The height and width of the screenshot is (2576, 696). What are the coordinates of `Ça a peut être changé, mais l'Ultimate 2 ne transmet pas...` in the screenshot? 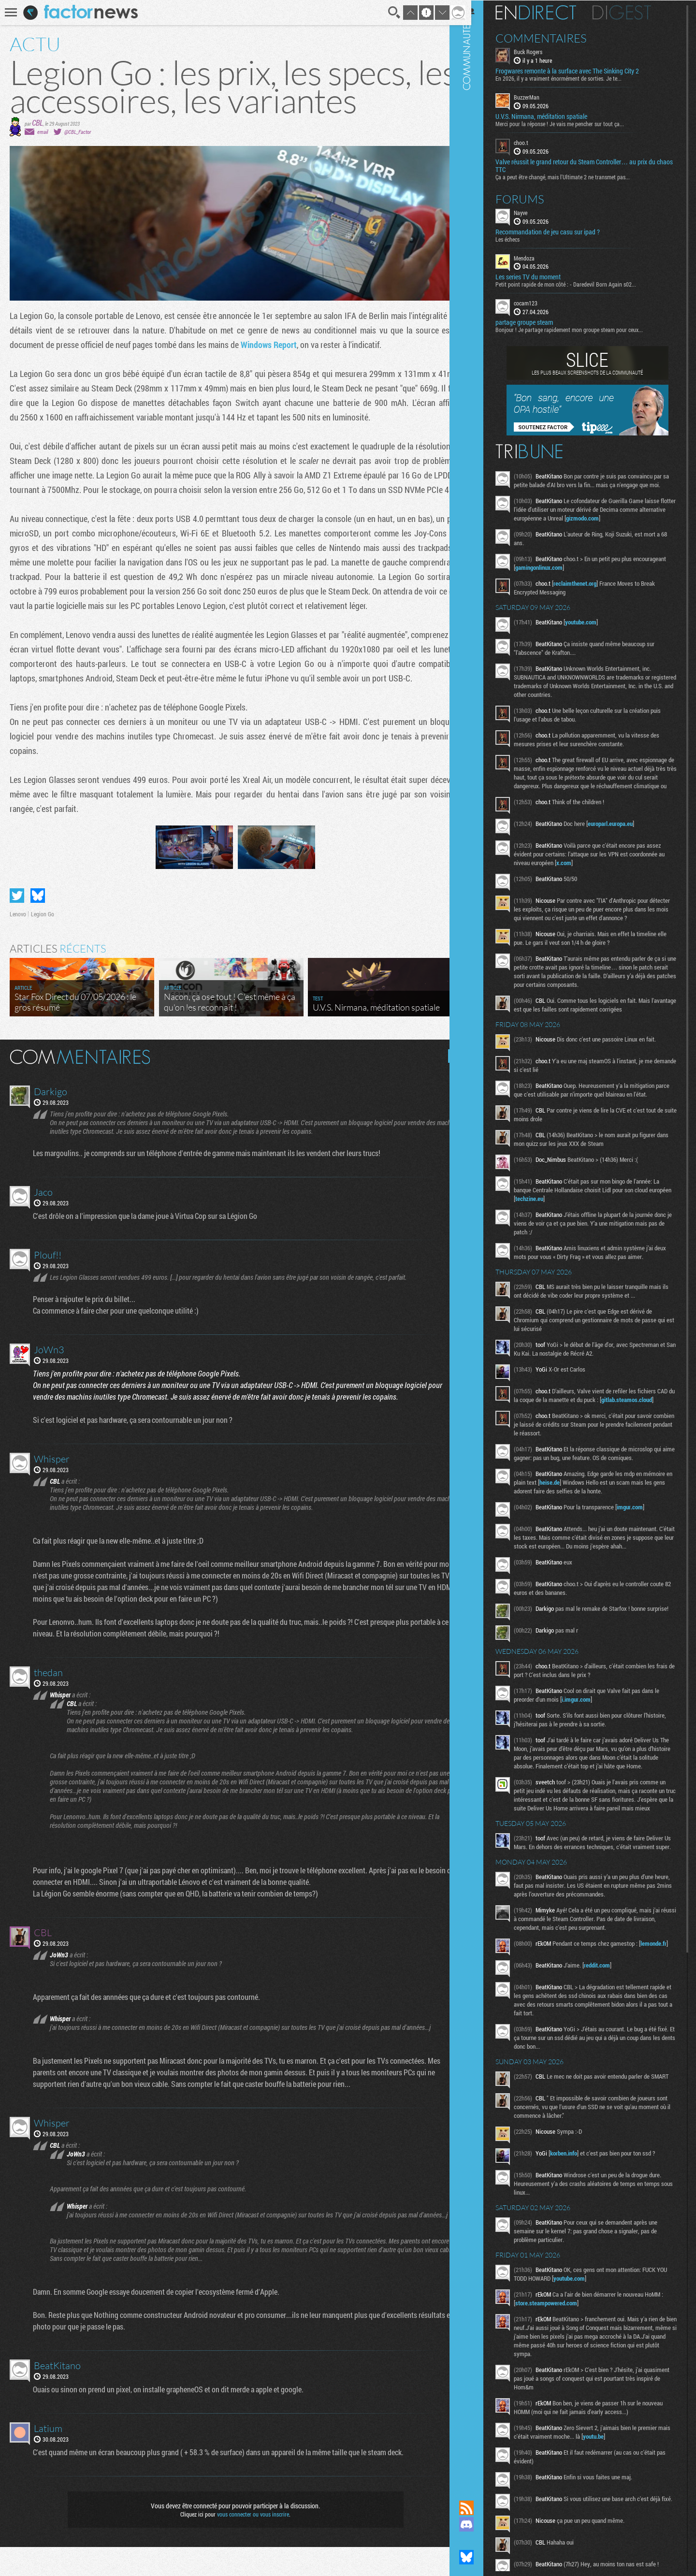 It's located at (577, 176).